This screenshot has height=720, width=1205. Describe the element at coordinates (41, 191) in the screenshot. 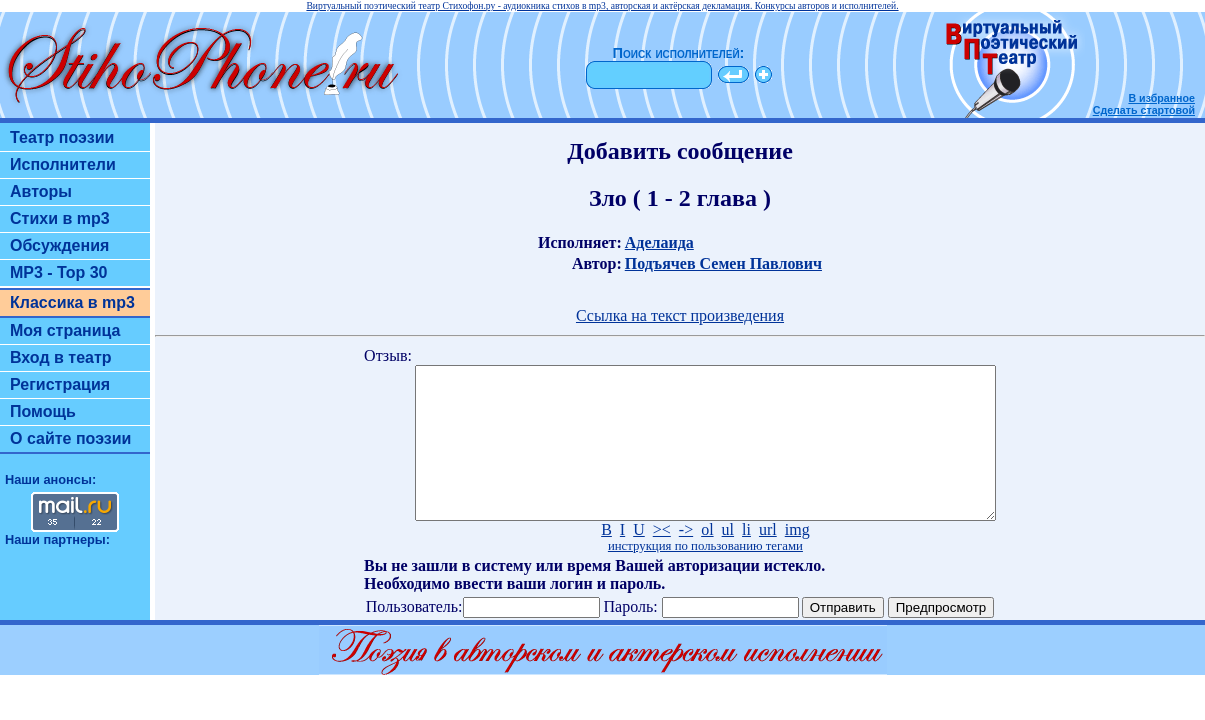

I see `Авторы` at that location.